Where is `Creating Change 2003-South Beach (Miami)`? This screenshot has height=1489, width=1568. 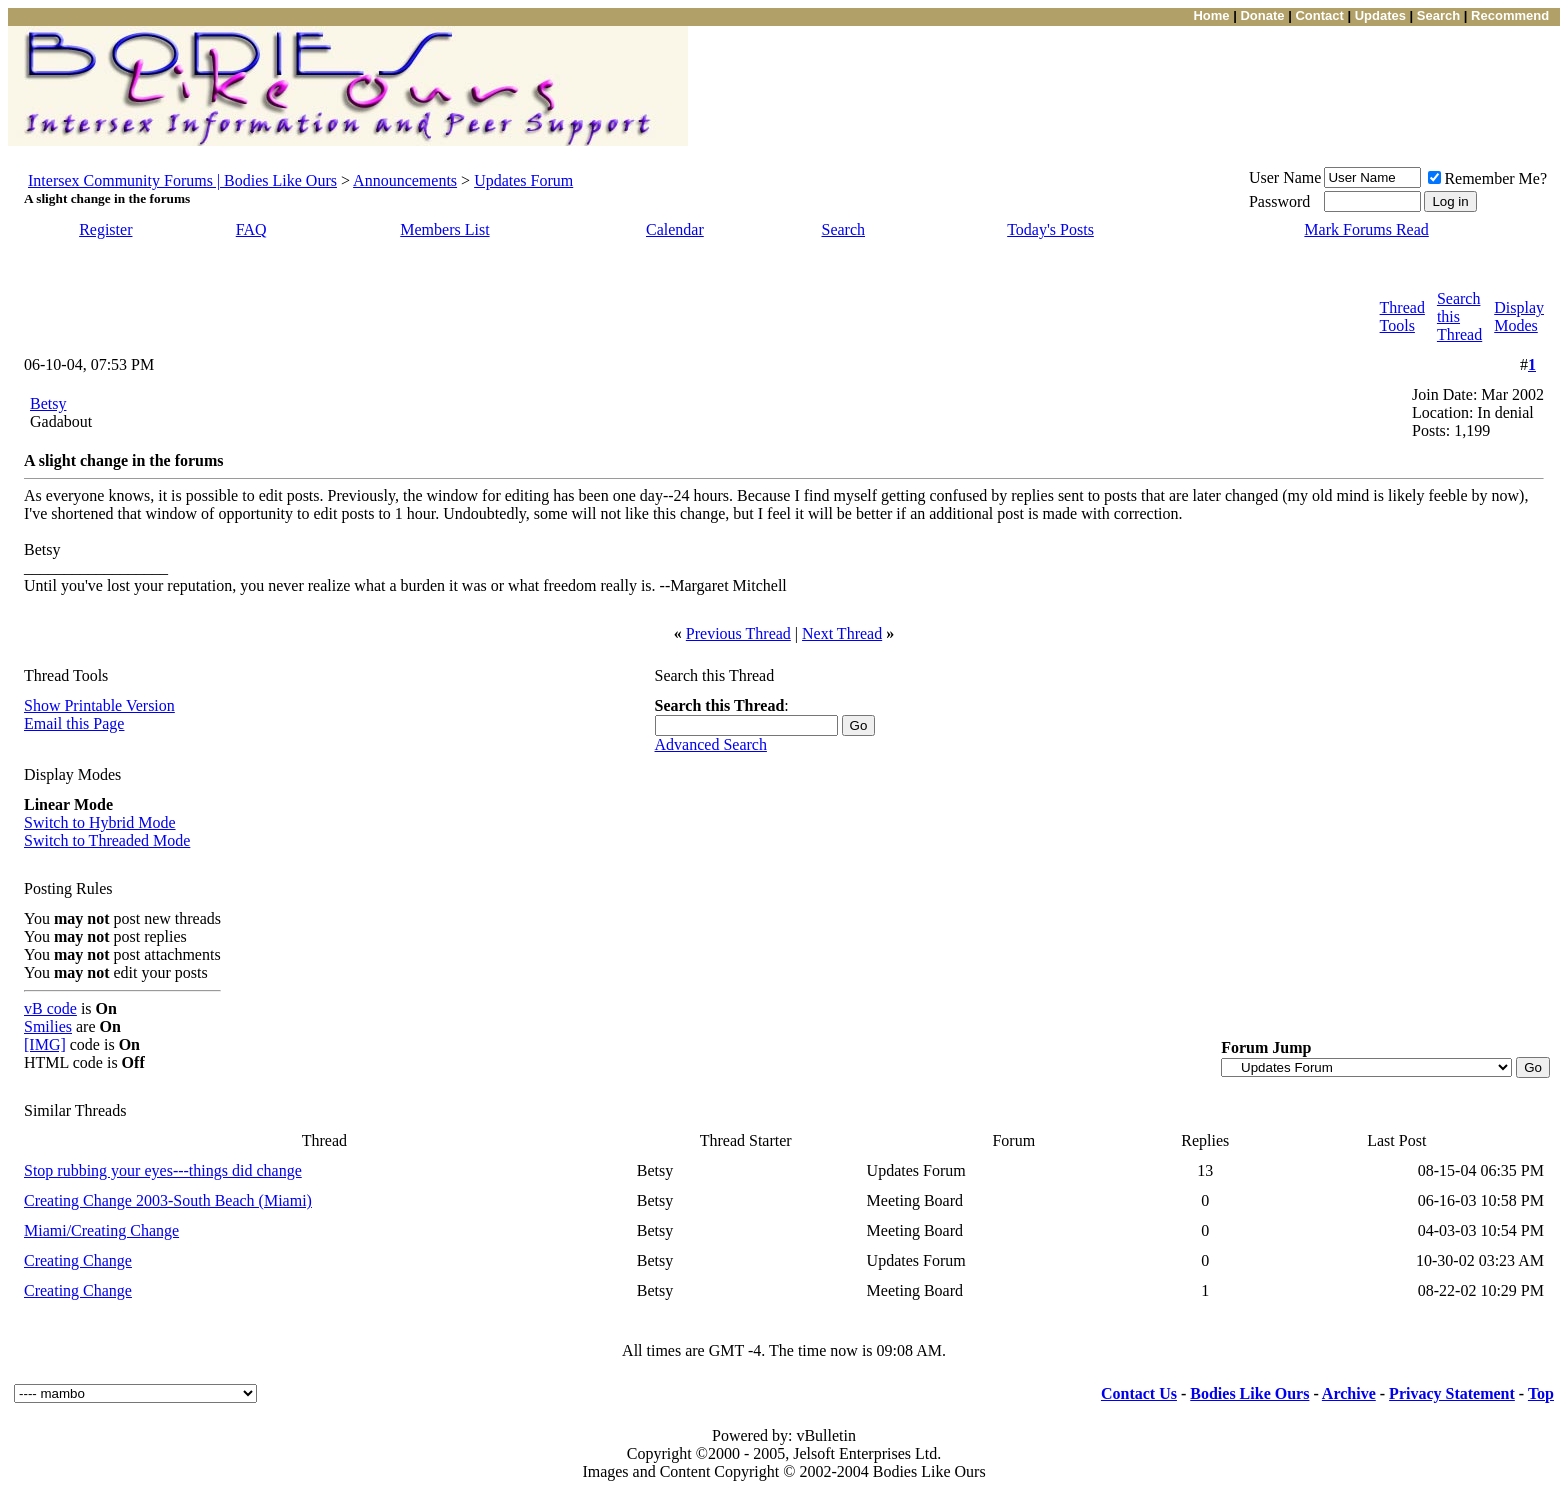
Creating Change 2003-South Beach (Miami) is located at coordinates (168, 1200).